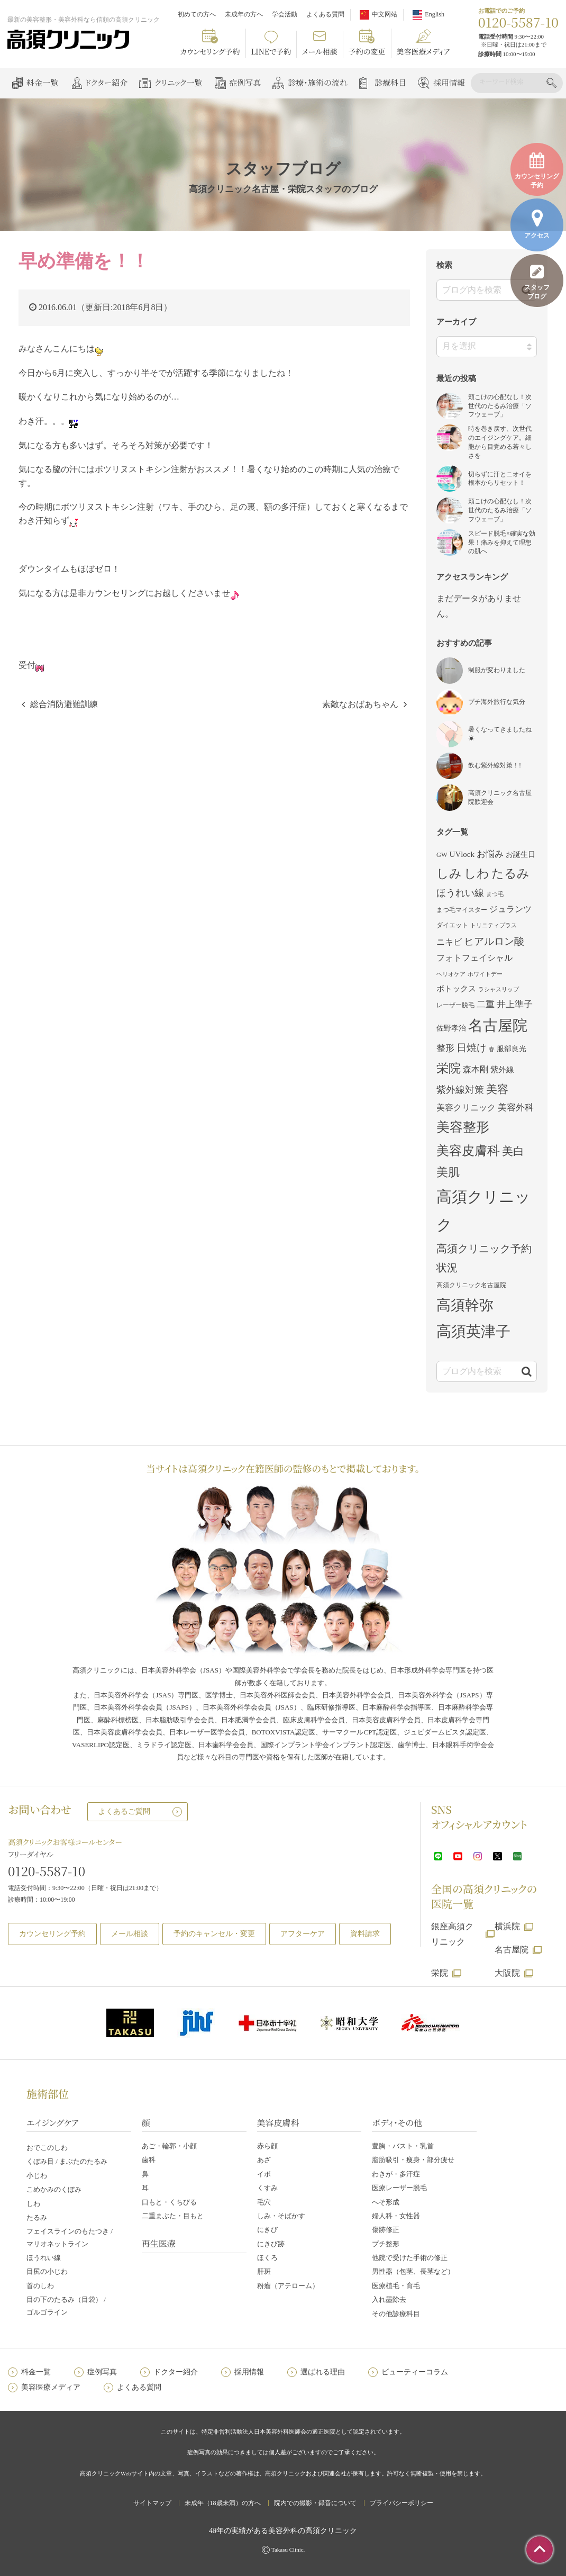 This screenshot has width=566, height=2576. Describe the element at coordinates (33, 2204) in the screenshot. I see `しわ` at that location.